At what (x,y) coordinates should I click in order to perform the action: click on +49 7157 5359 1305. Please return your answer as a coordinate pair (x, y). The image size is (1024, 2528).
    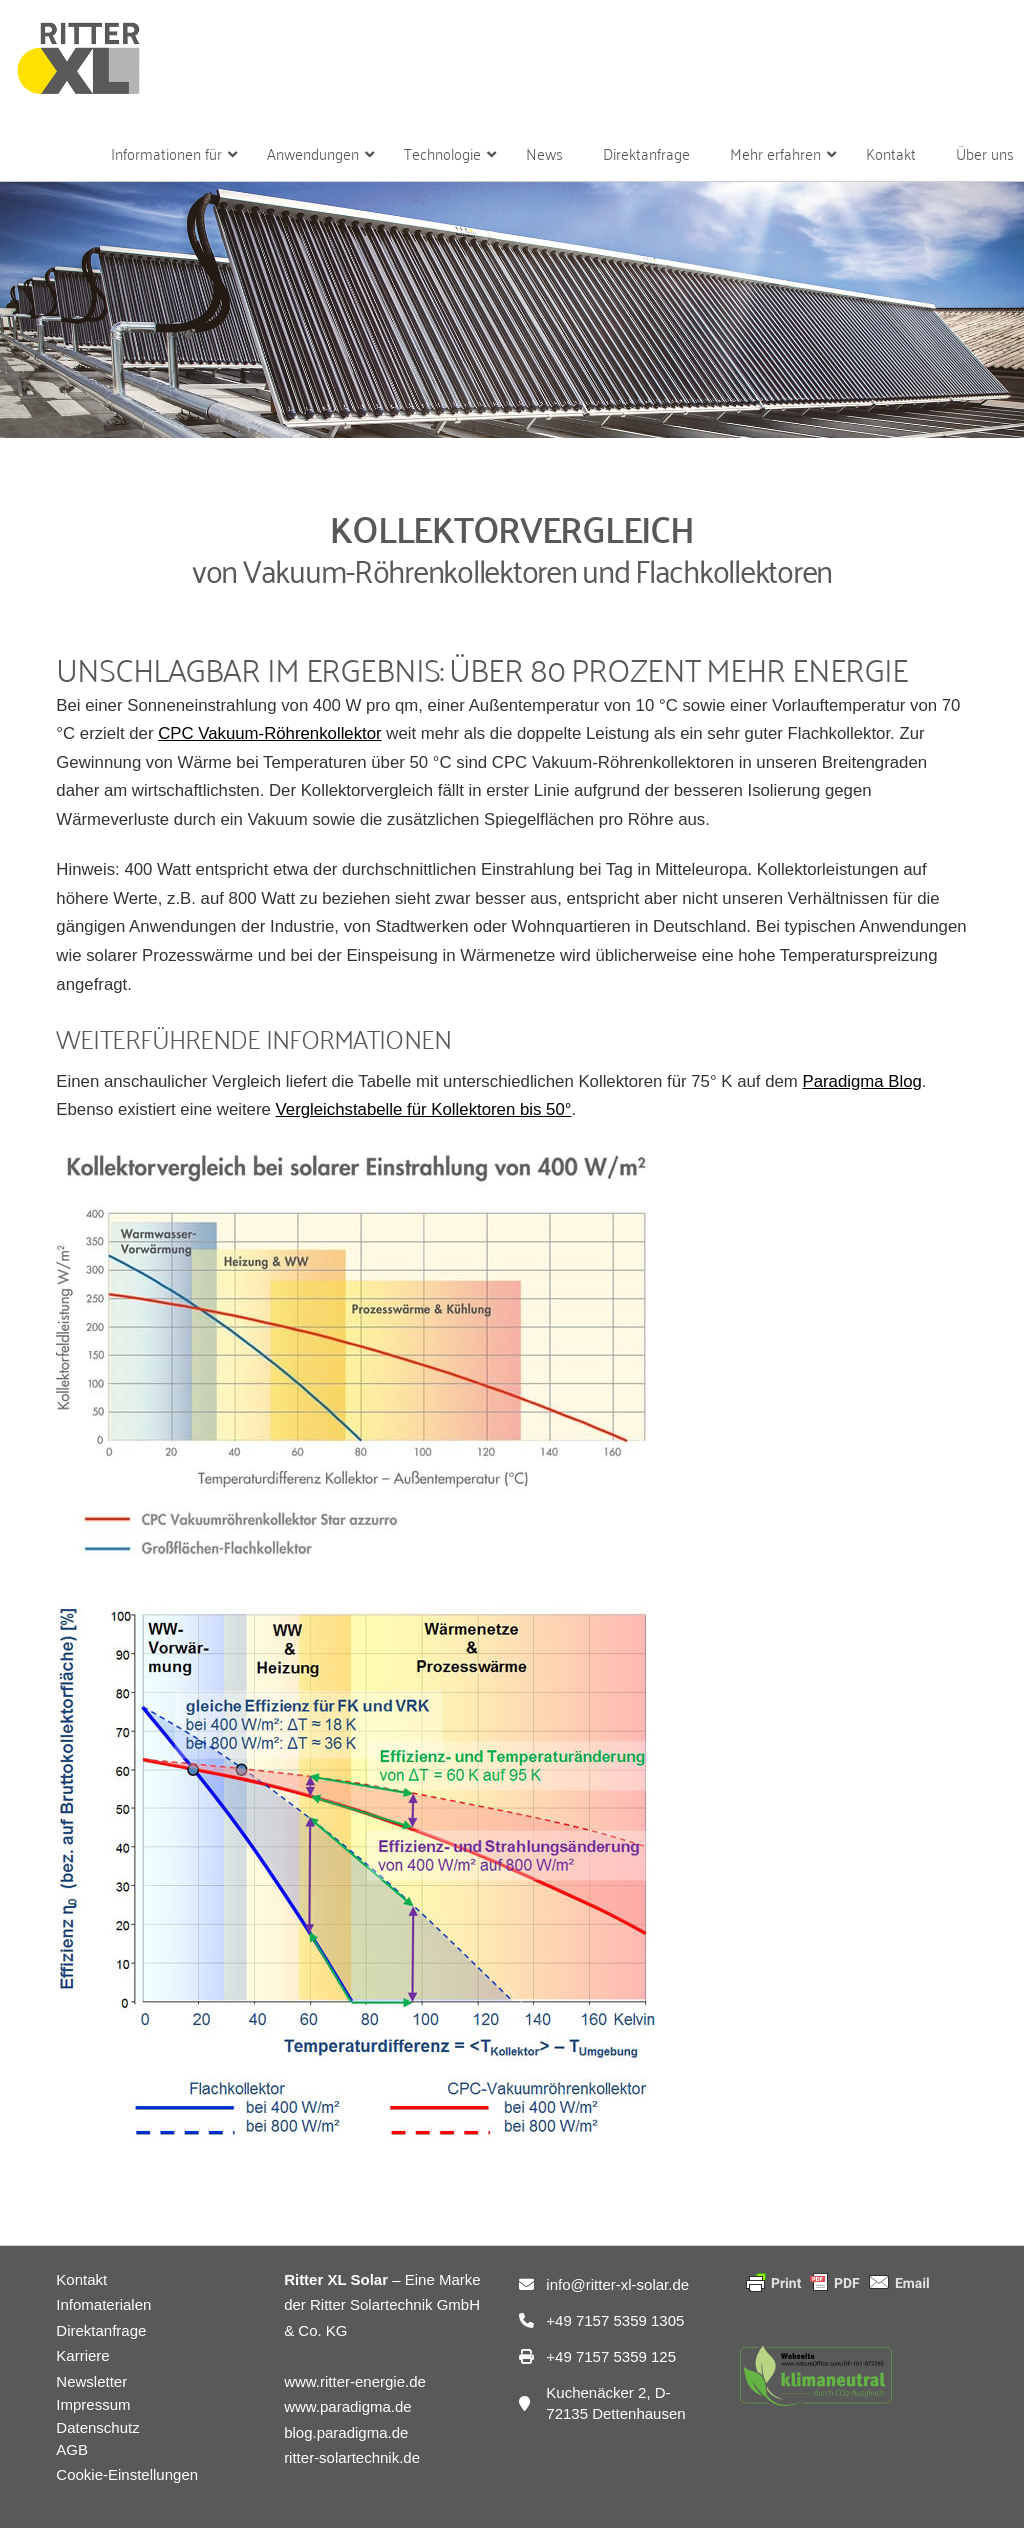
    Looking at the image, I should click on (615, 2320).